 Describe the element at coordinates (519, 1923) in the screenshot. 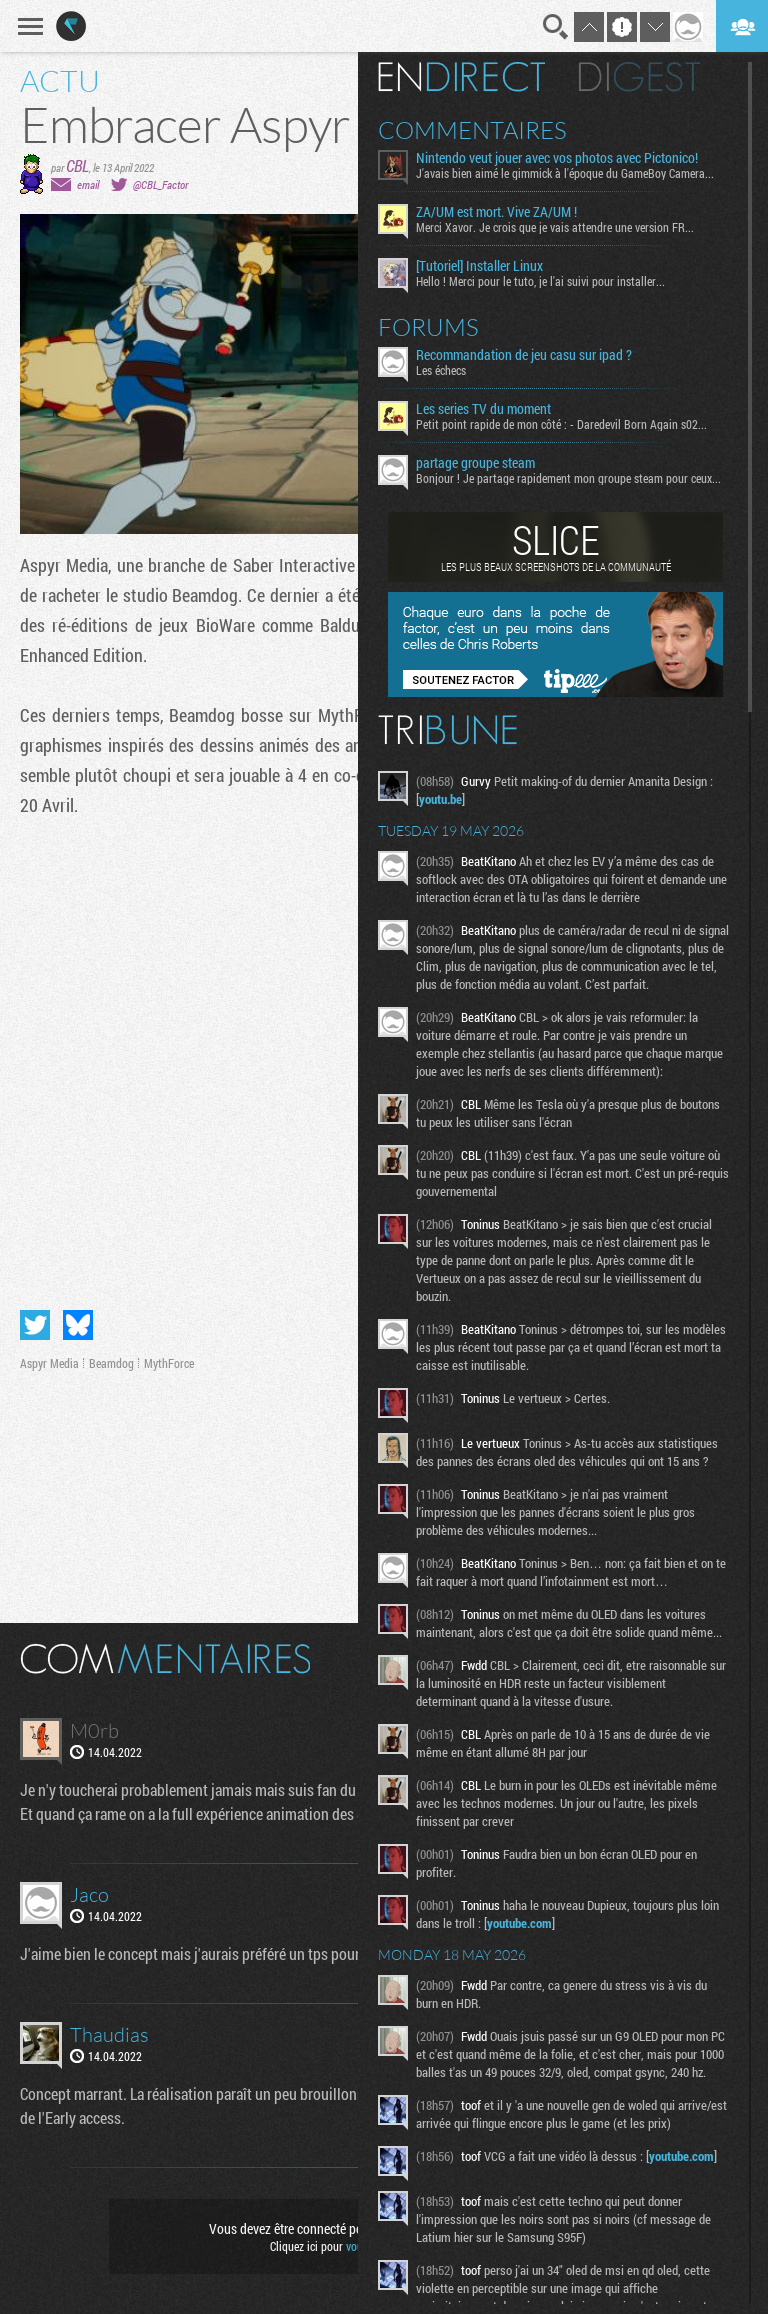

I see `youtube.com` at that location.